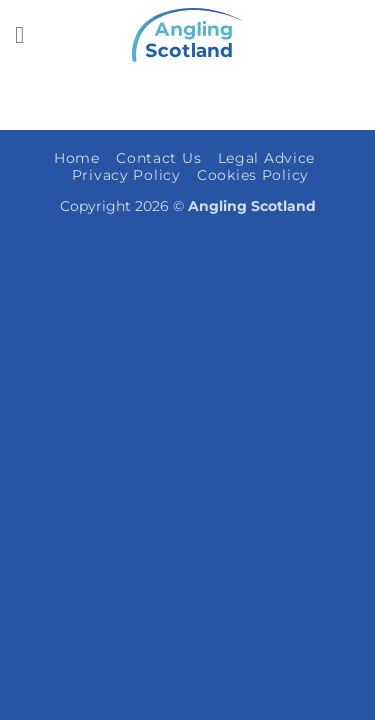  What do you see at coordinates (27, 34) in the screenshot?
I see `[button]` at bounding box center [27, 34].